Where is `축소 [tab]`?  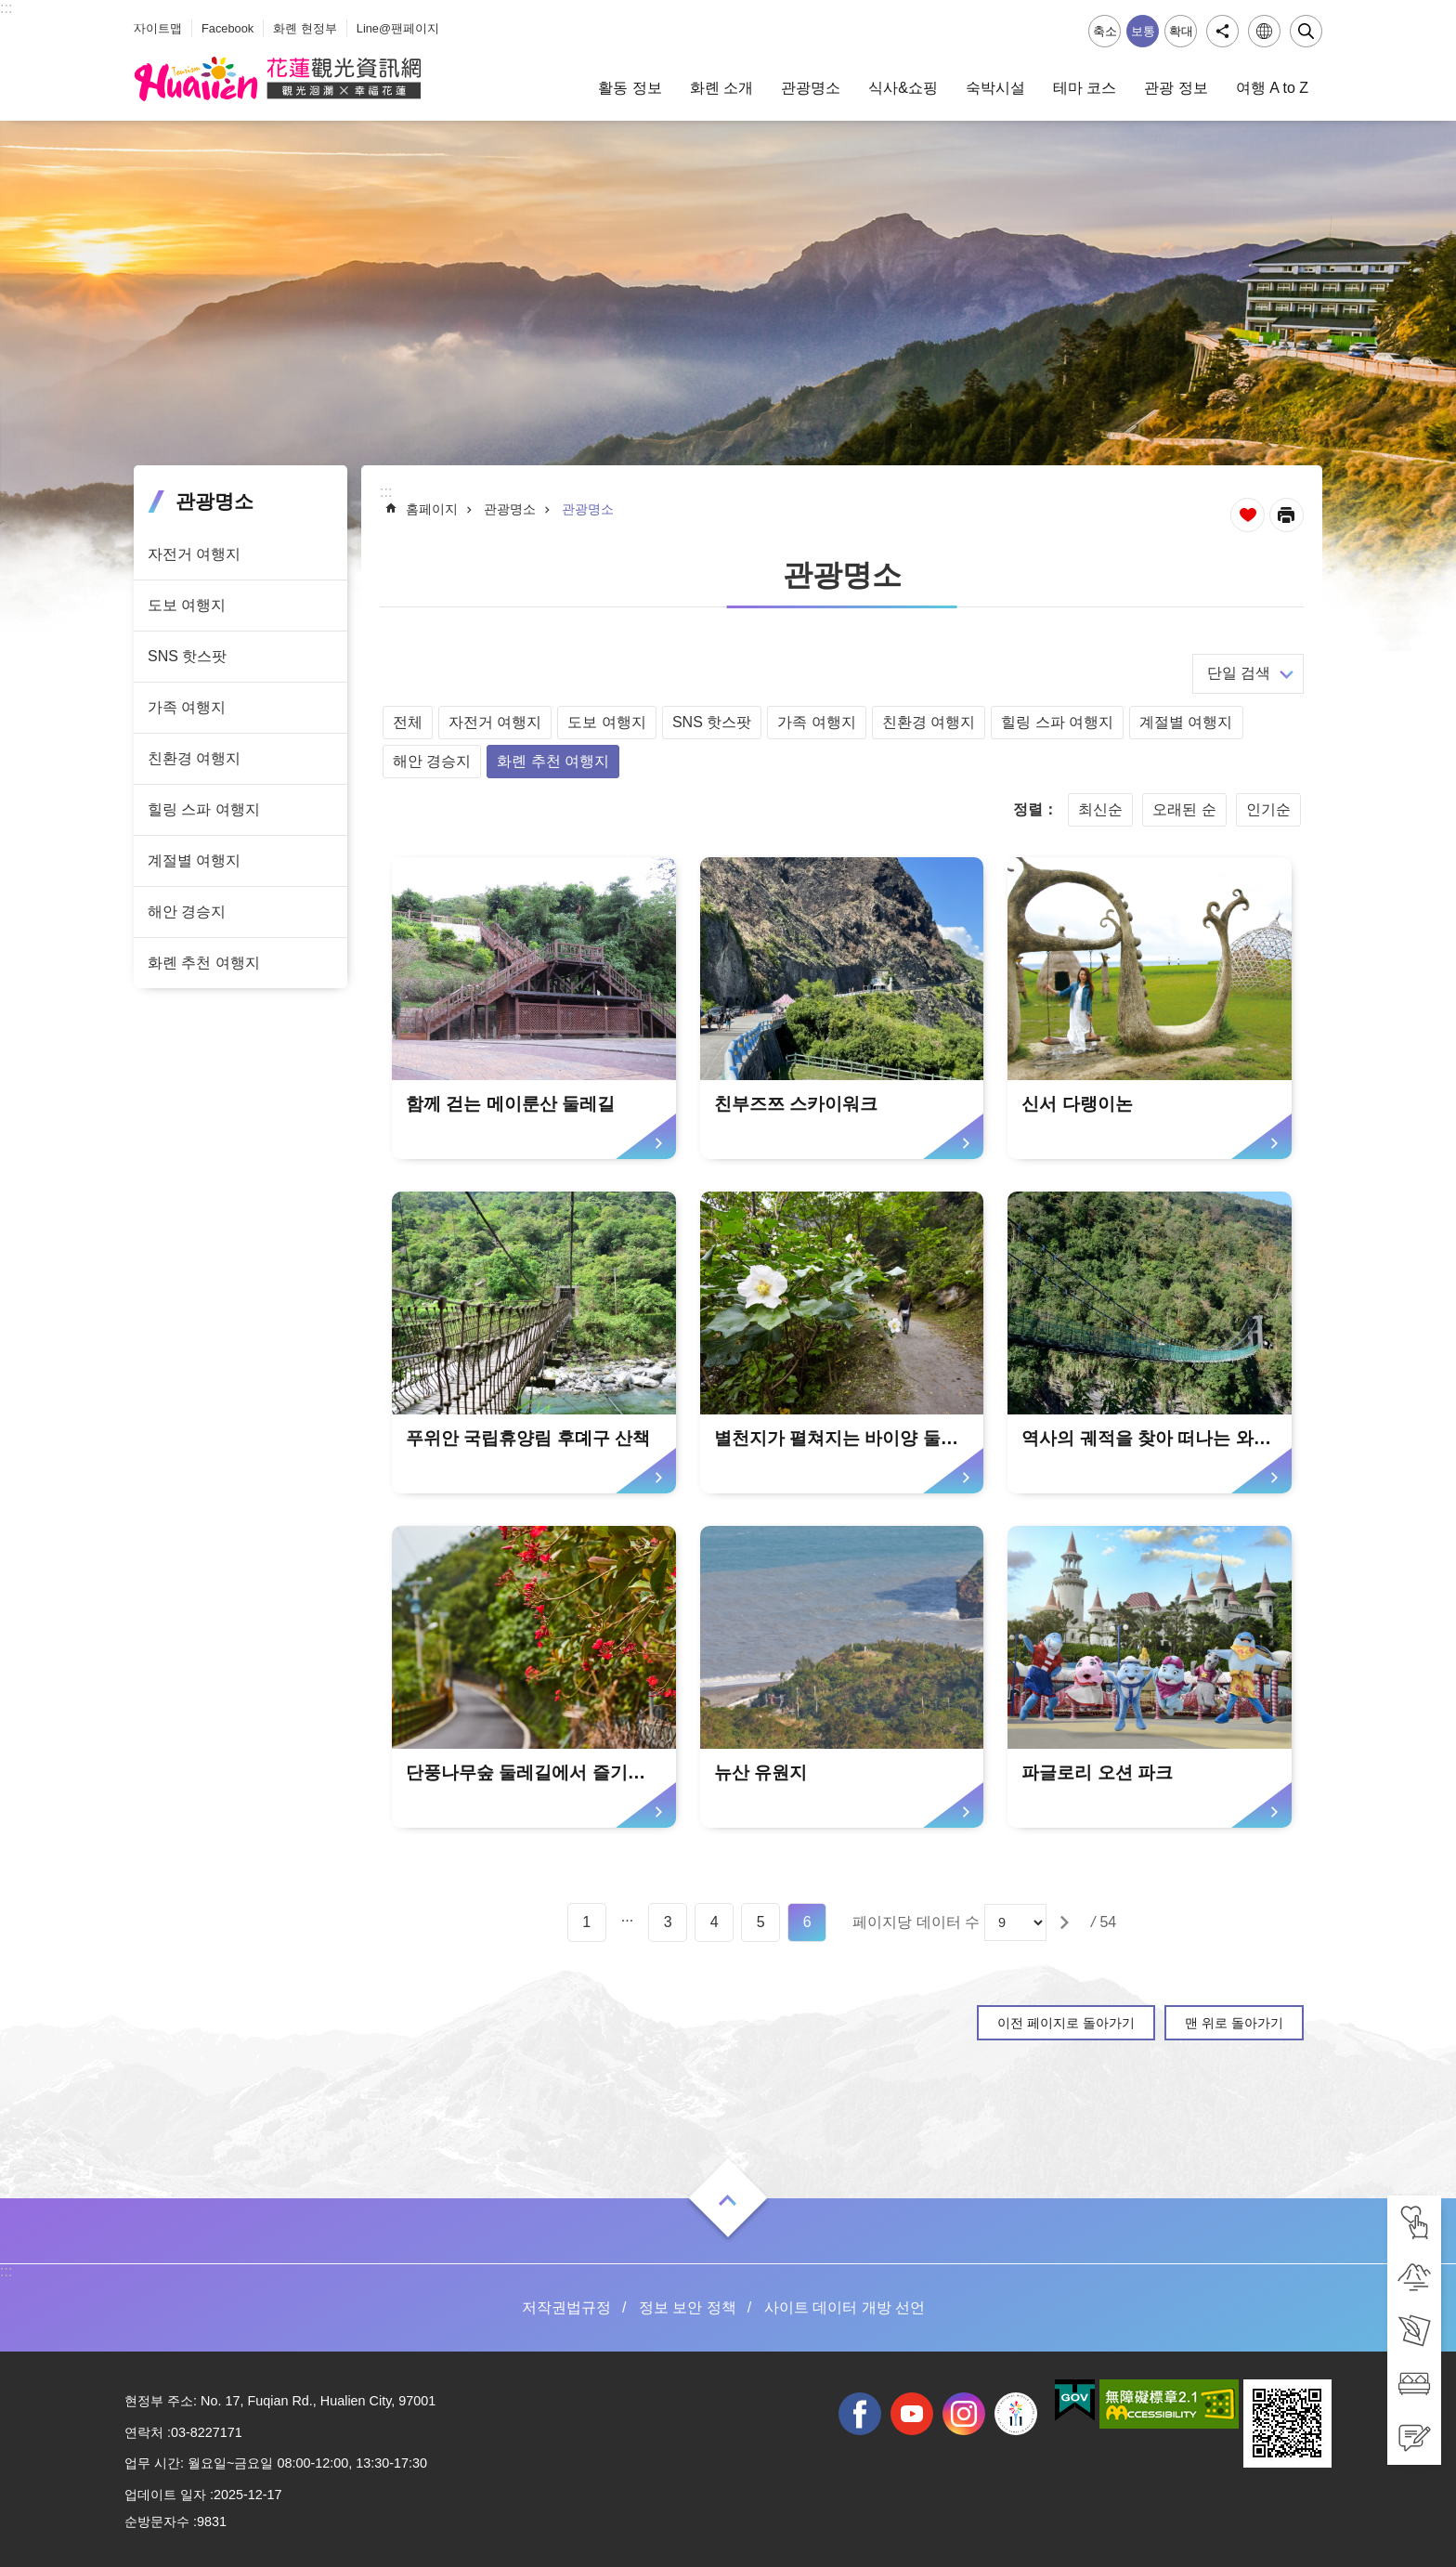 축소 [tab] is located at coordinates (1105, 31).